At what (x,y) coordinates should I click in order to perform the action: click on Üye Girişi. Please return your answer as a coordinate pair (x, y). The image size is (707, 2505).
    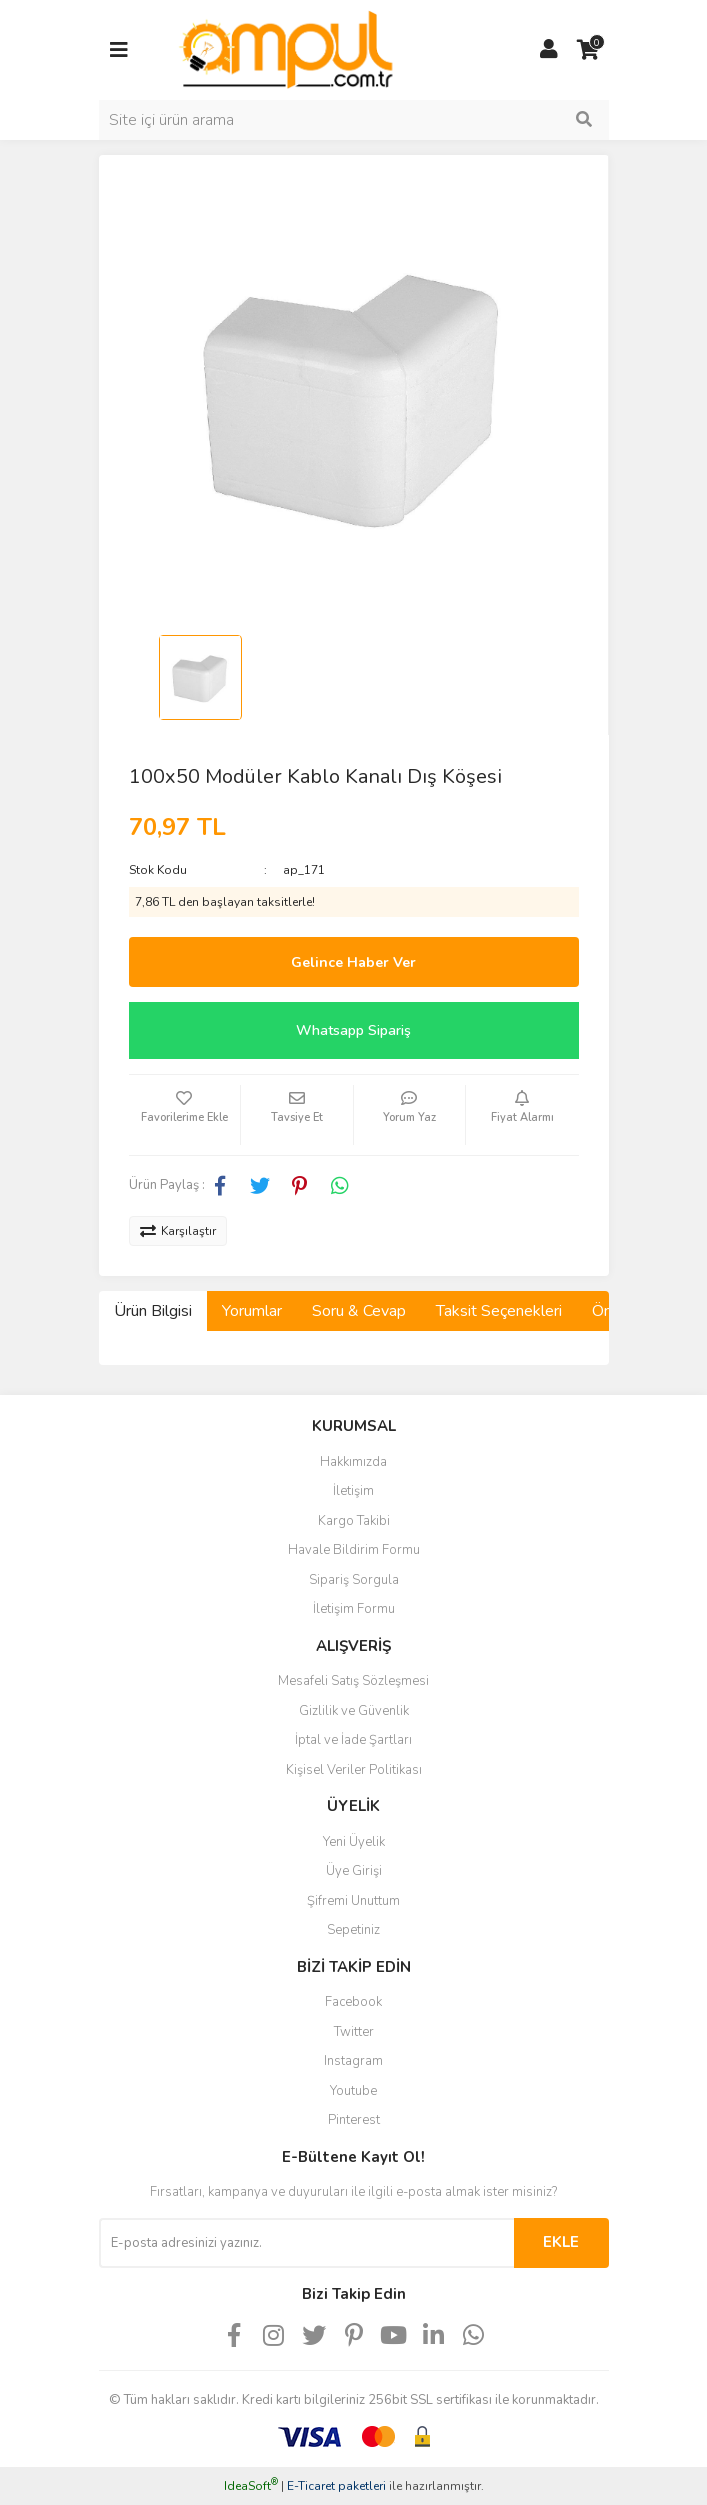
    Looking at the image, I should click on (354, 1871).